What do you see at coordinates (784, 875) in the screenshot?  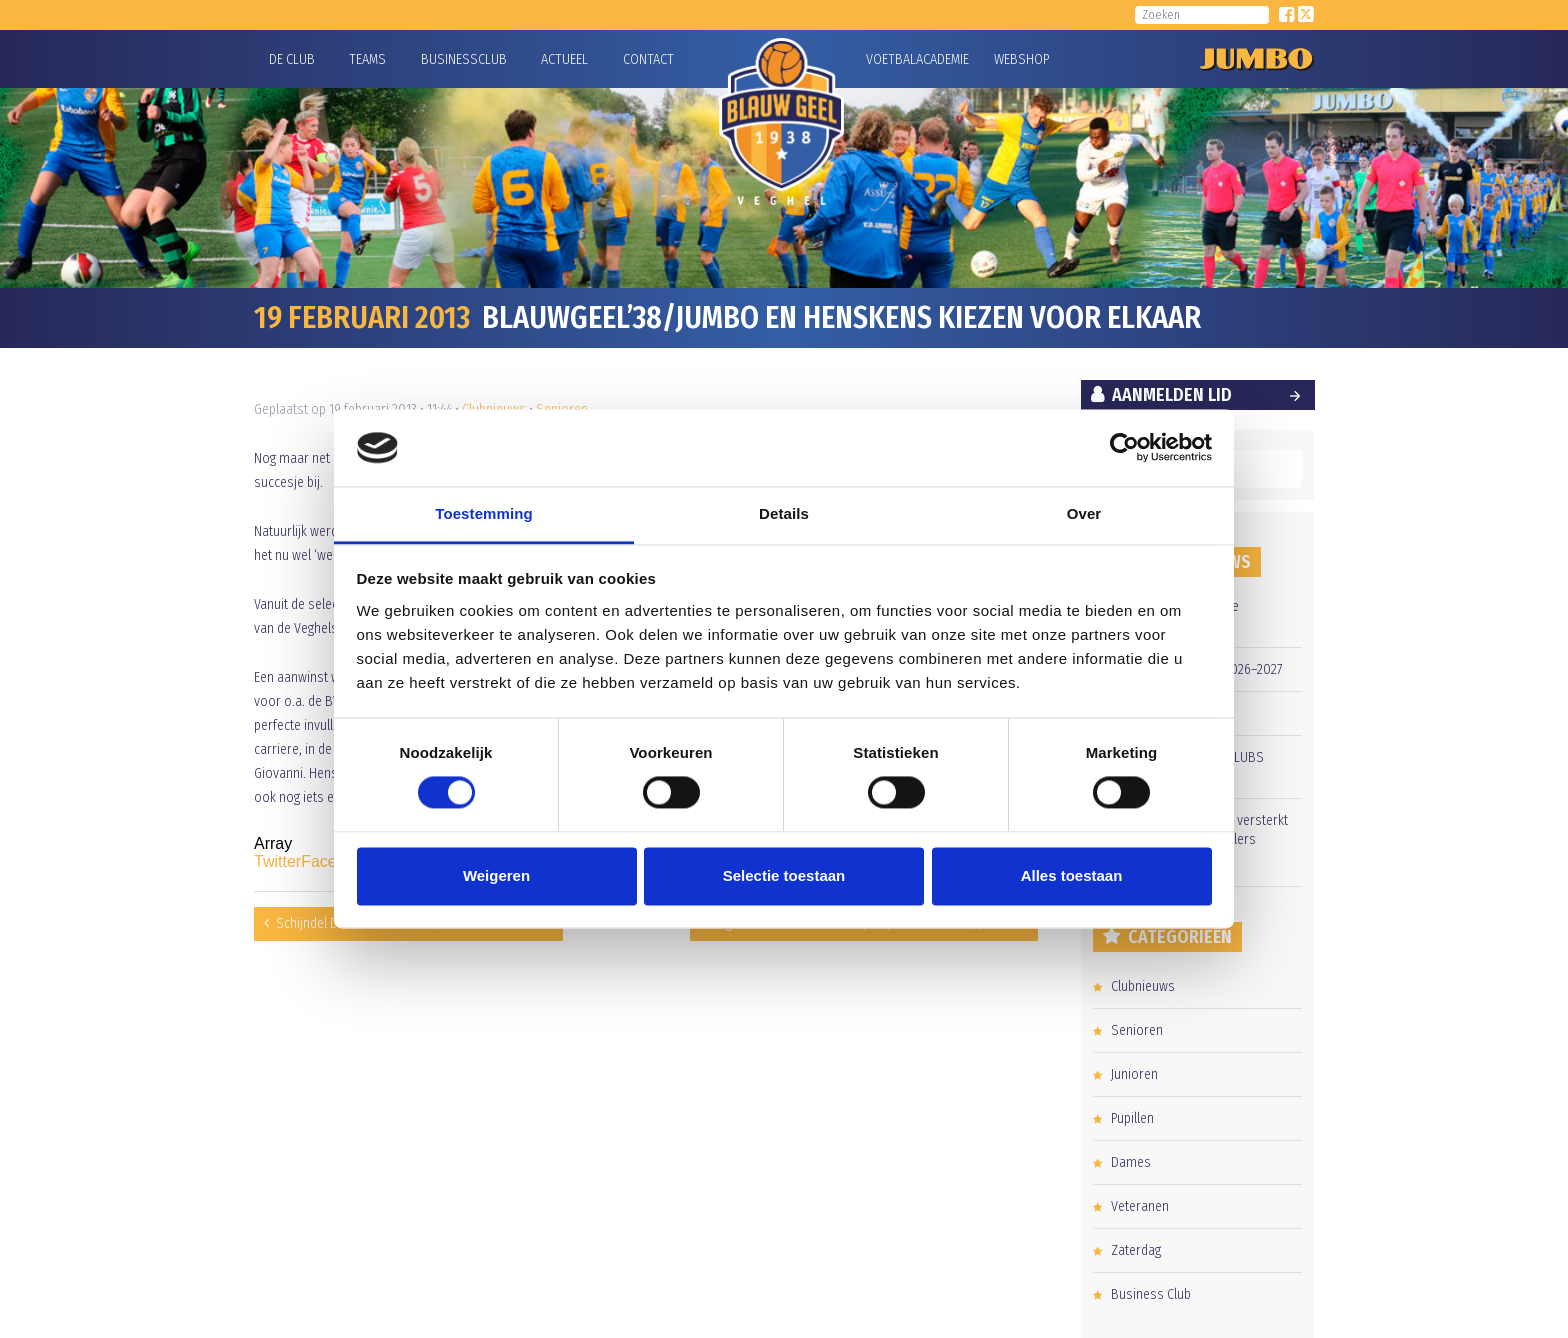 I see `Selectie toestaan` at bounding box center [784, 875].